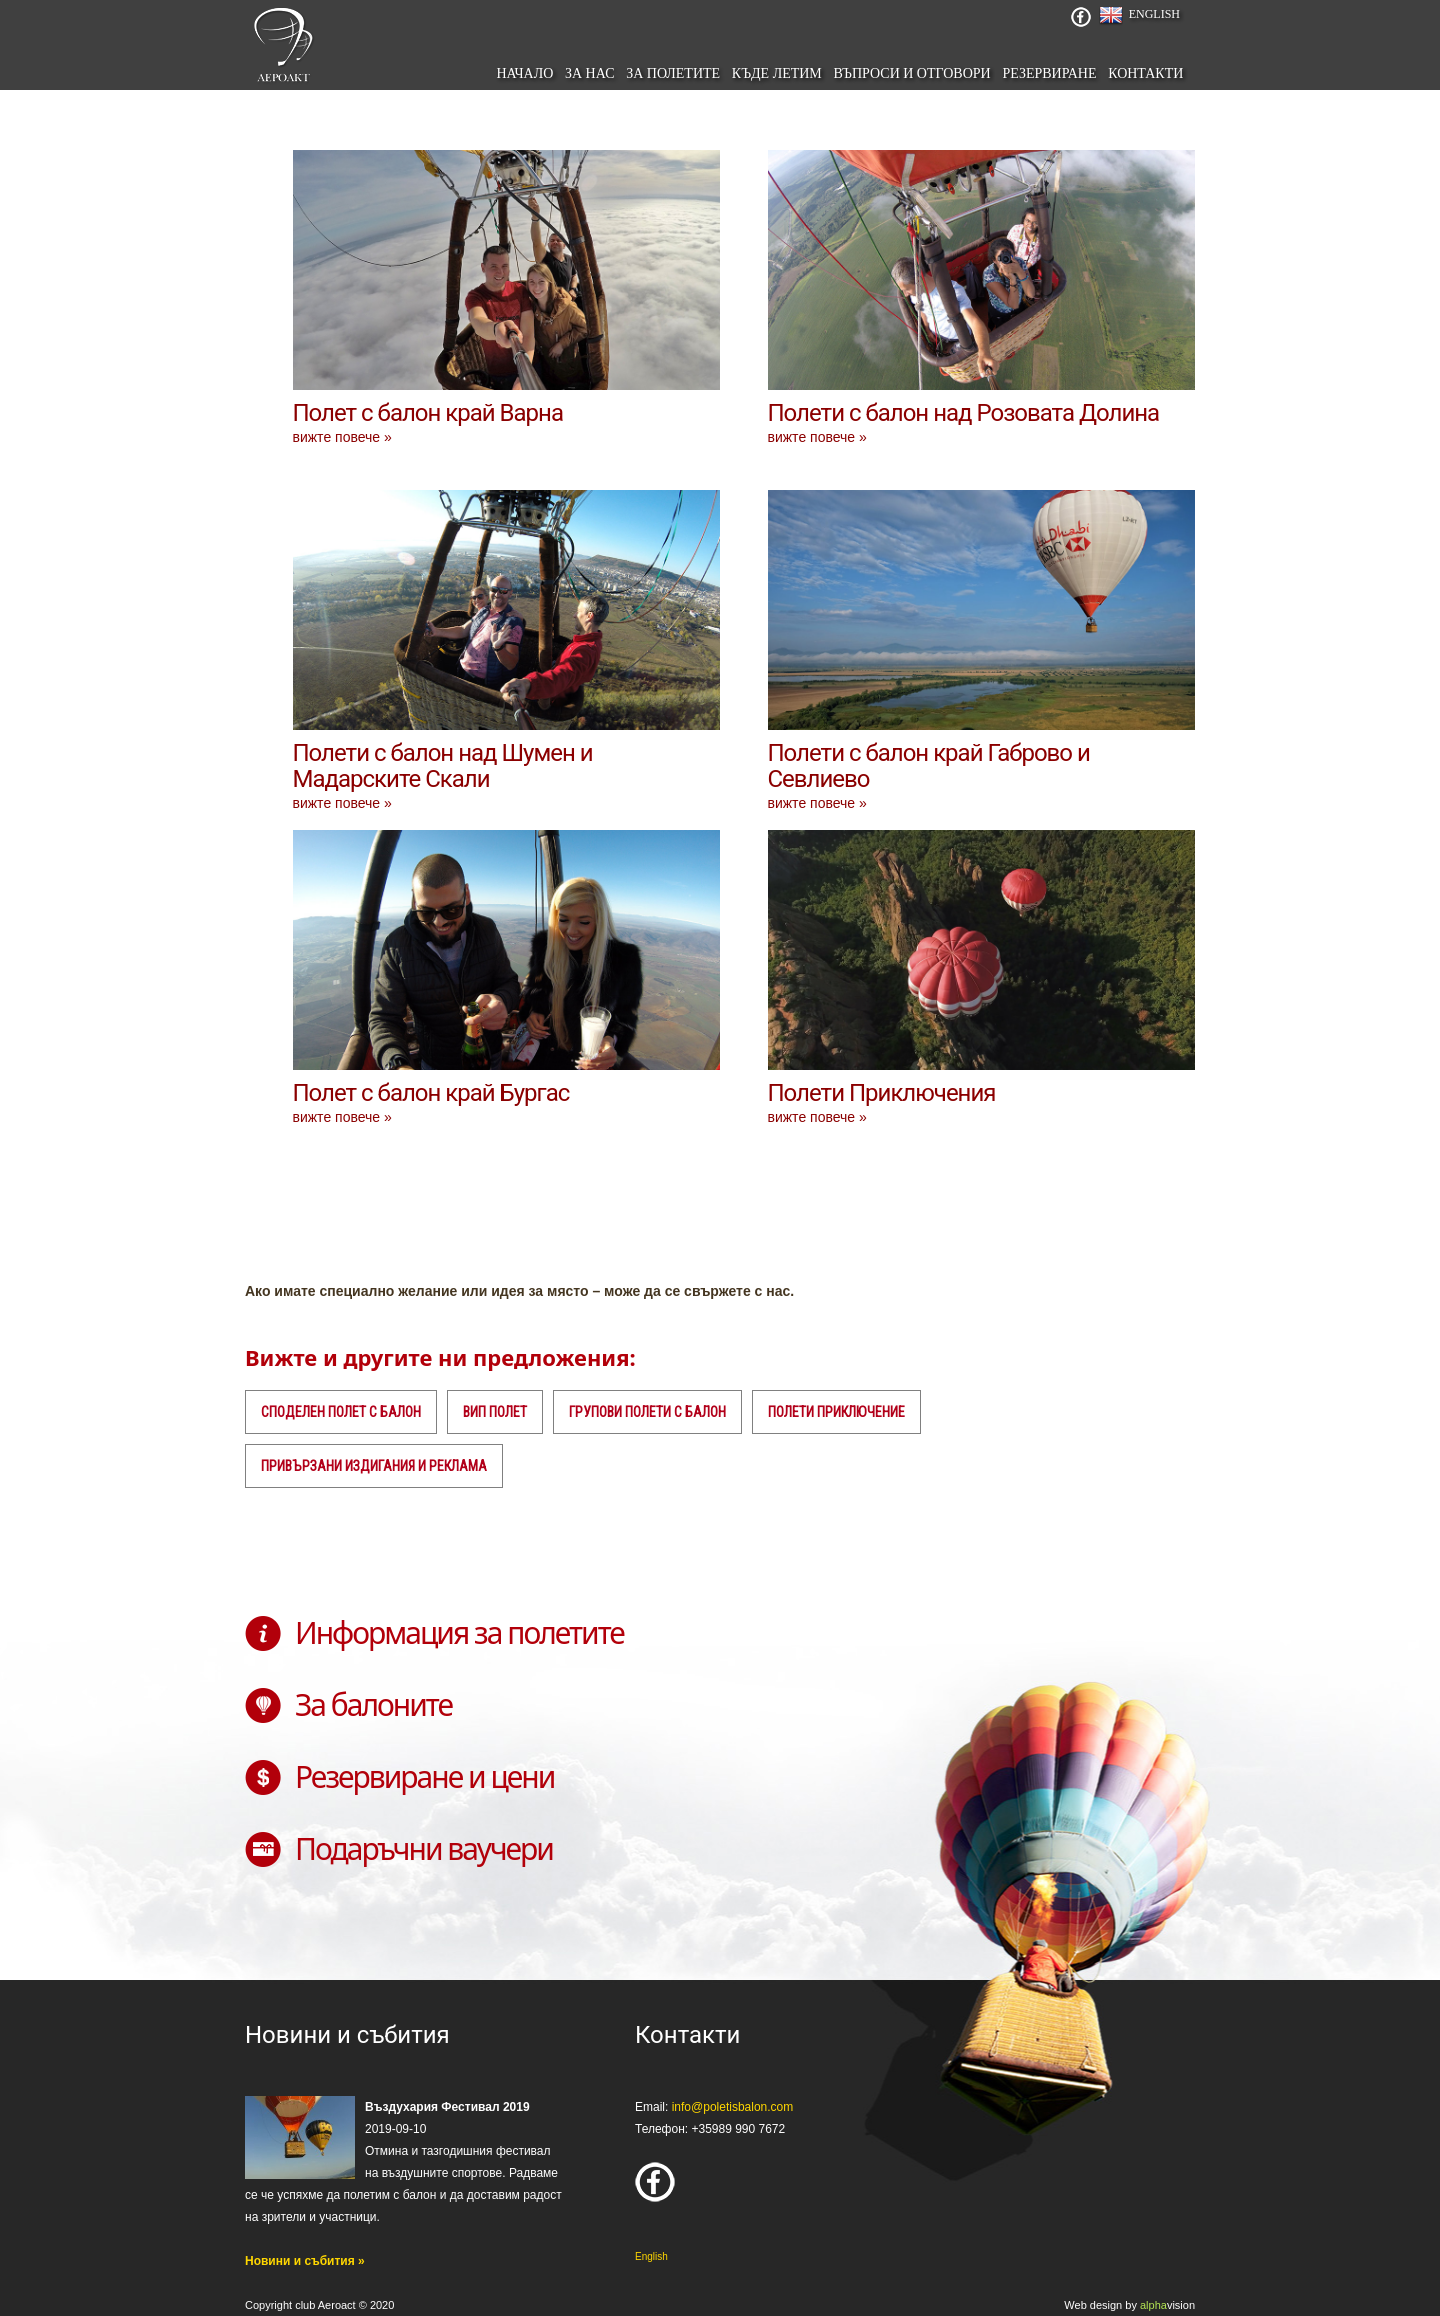 Image resolution: width=1440 pixels, height=2316 pixels. I want to click on начало, so click(524, 73).